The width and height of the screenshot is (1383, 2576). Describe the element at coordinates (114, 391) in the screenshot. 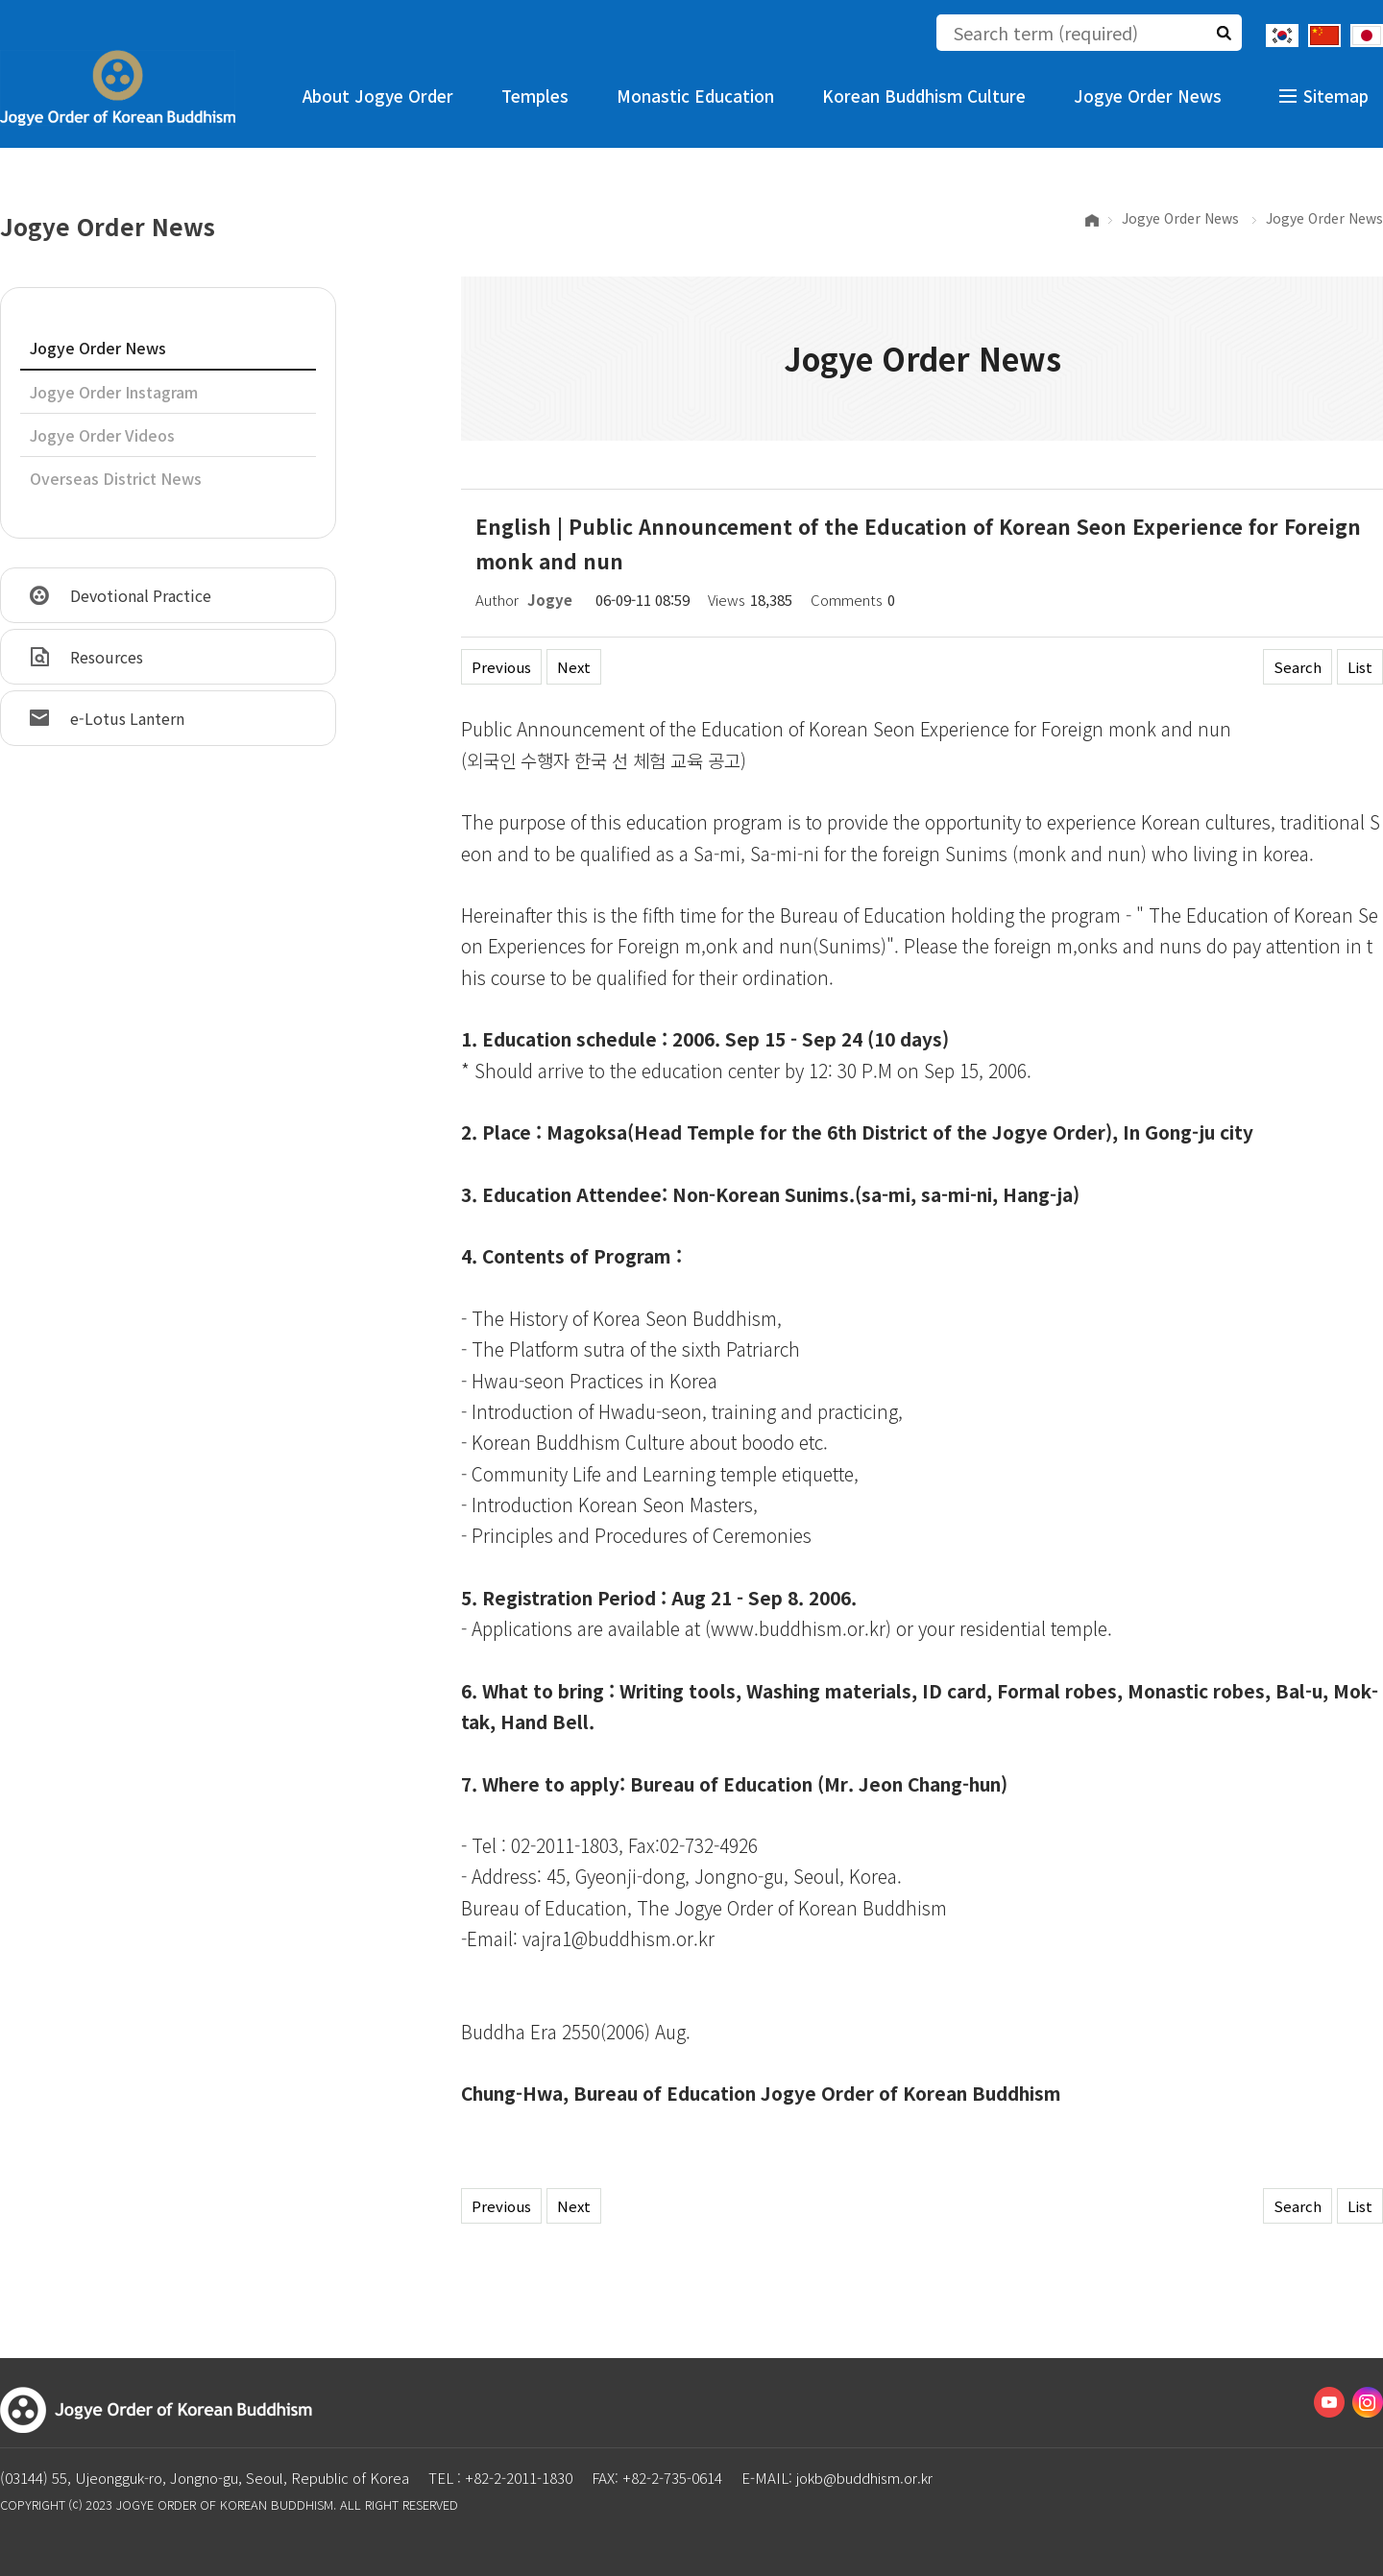

I see `Jogye Order Instagram` at that location.